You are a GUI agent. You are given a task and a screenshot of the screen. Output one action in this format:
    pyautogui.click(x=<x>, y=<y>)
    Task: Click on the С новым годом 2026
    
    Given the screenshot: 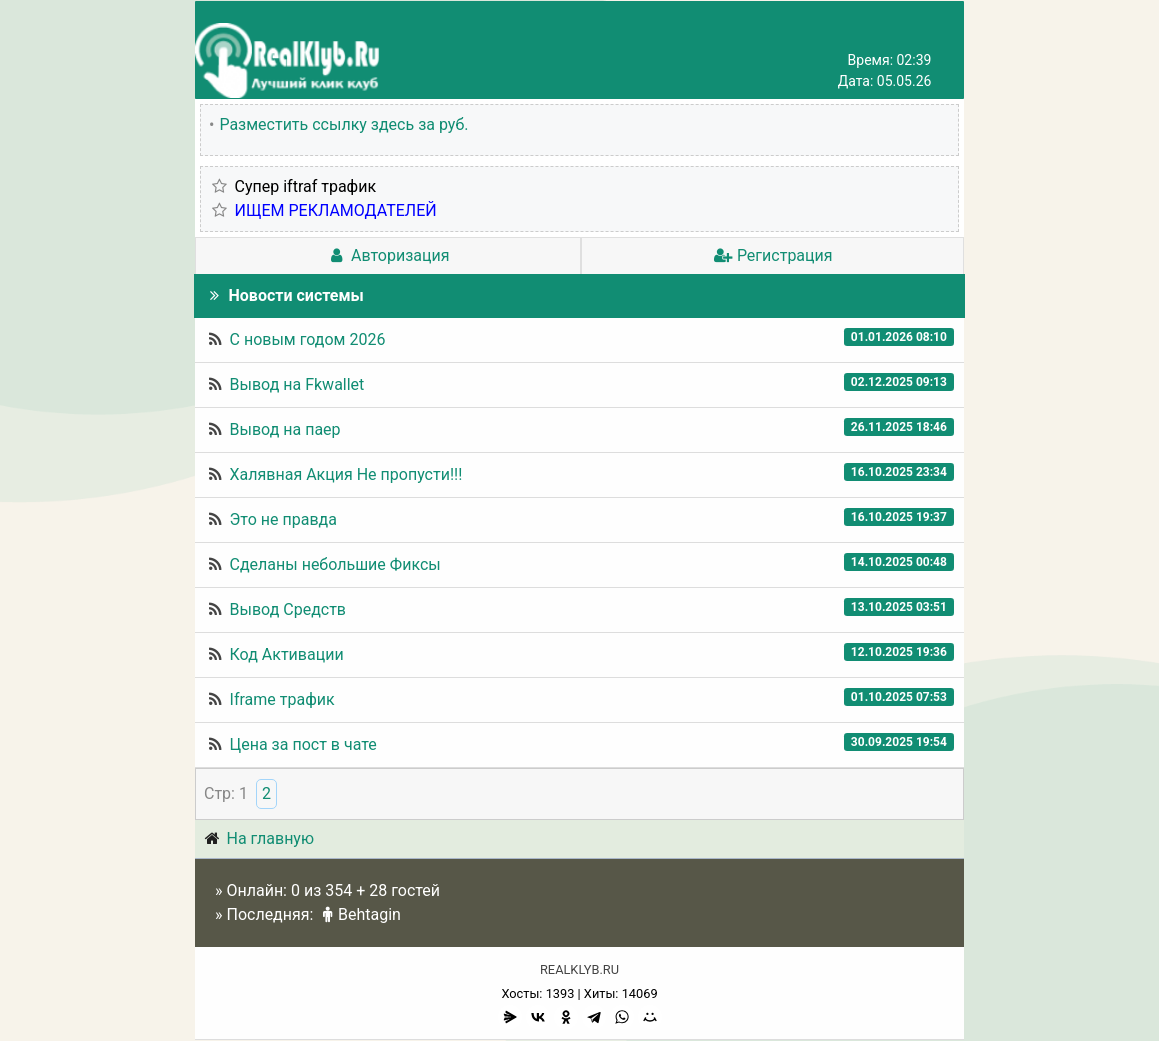 What is the action you would take?
    pyautogui.click(x=308, y=339)
    